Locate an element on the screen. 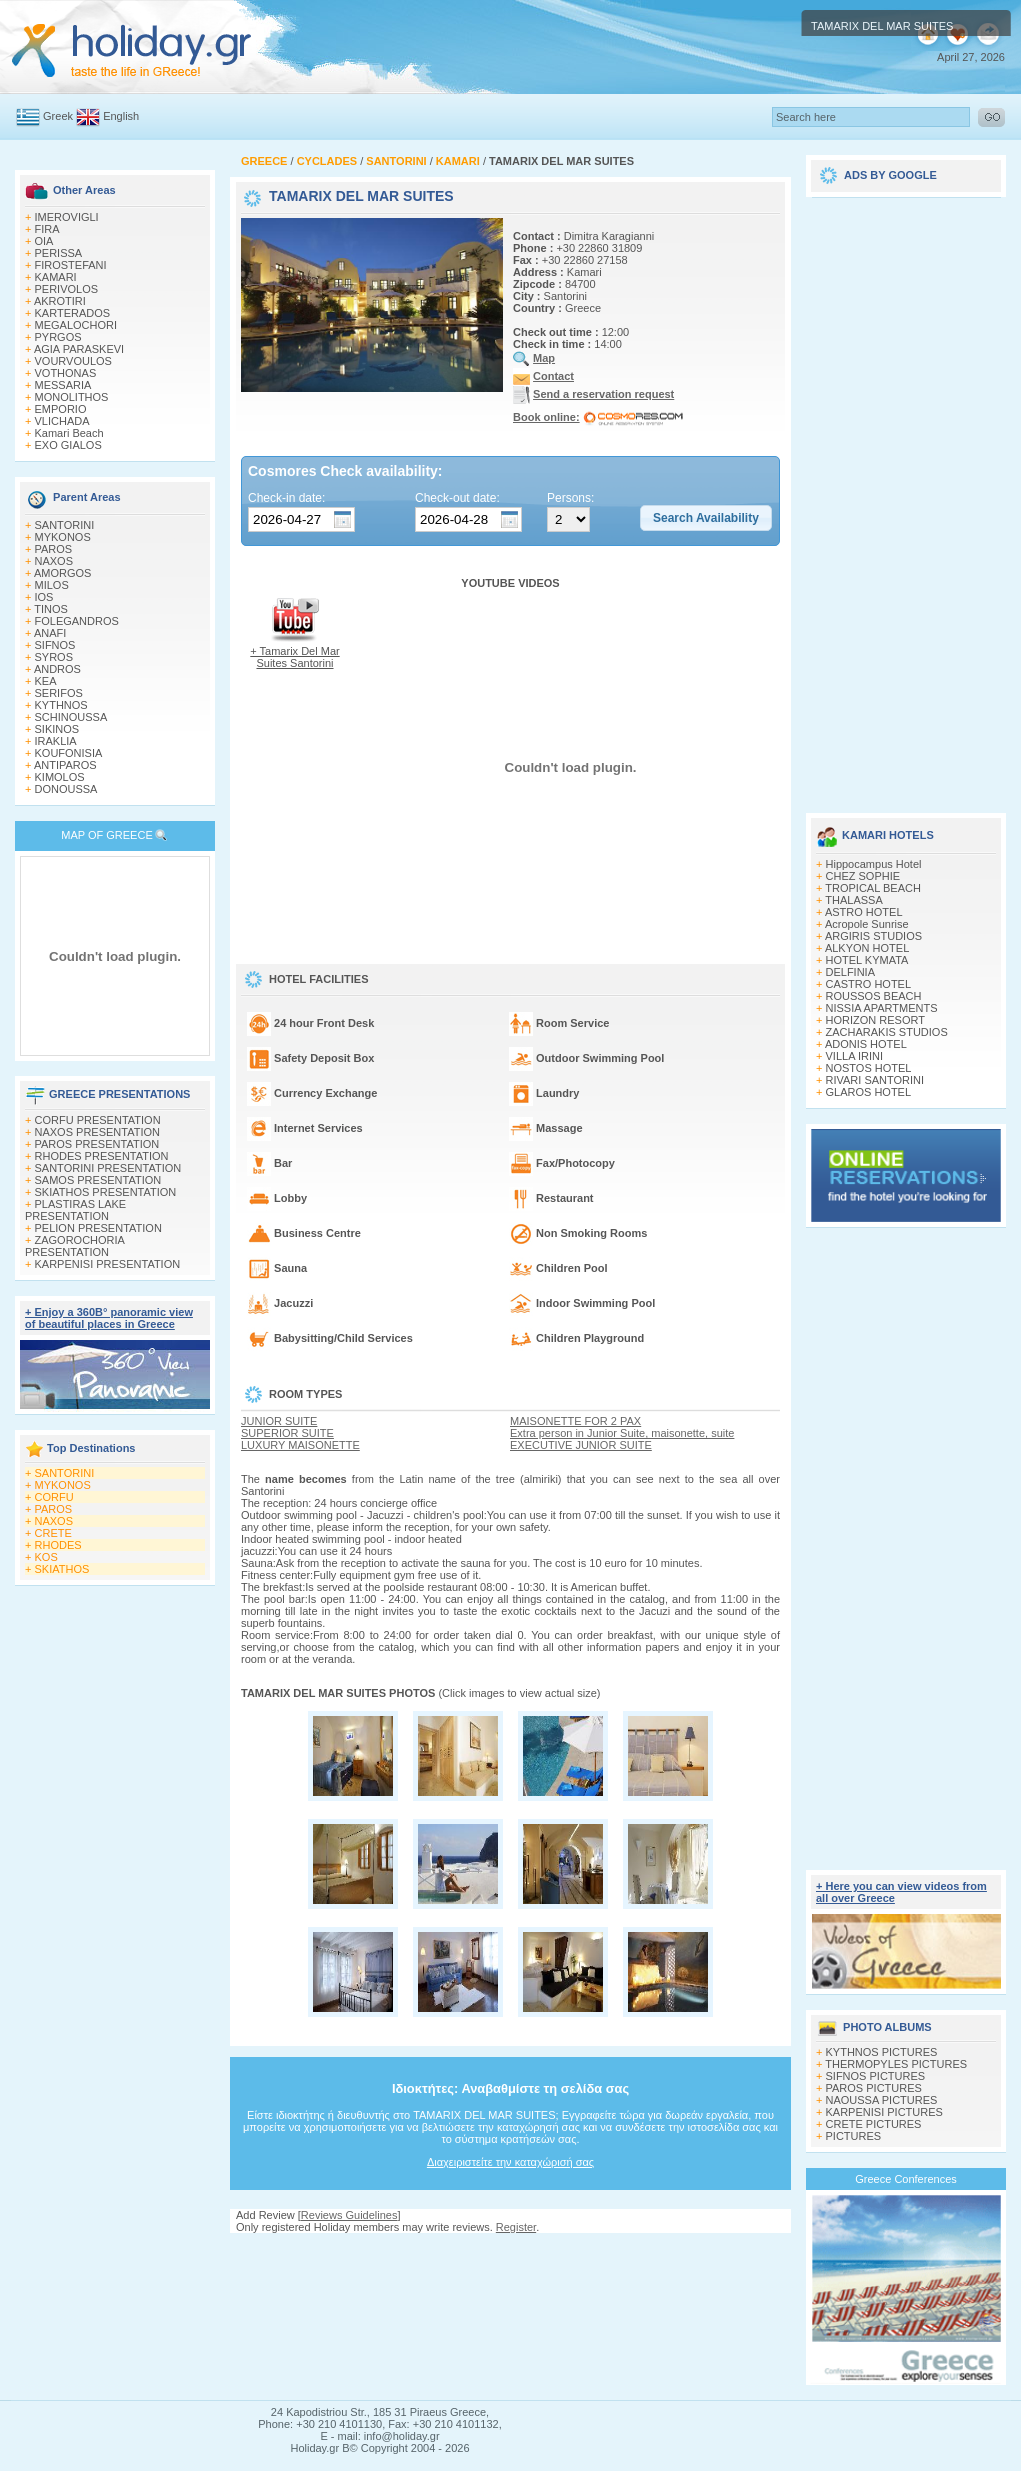  PAROS is located at coordinates (54, 549).